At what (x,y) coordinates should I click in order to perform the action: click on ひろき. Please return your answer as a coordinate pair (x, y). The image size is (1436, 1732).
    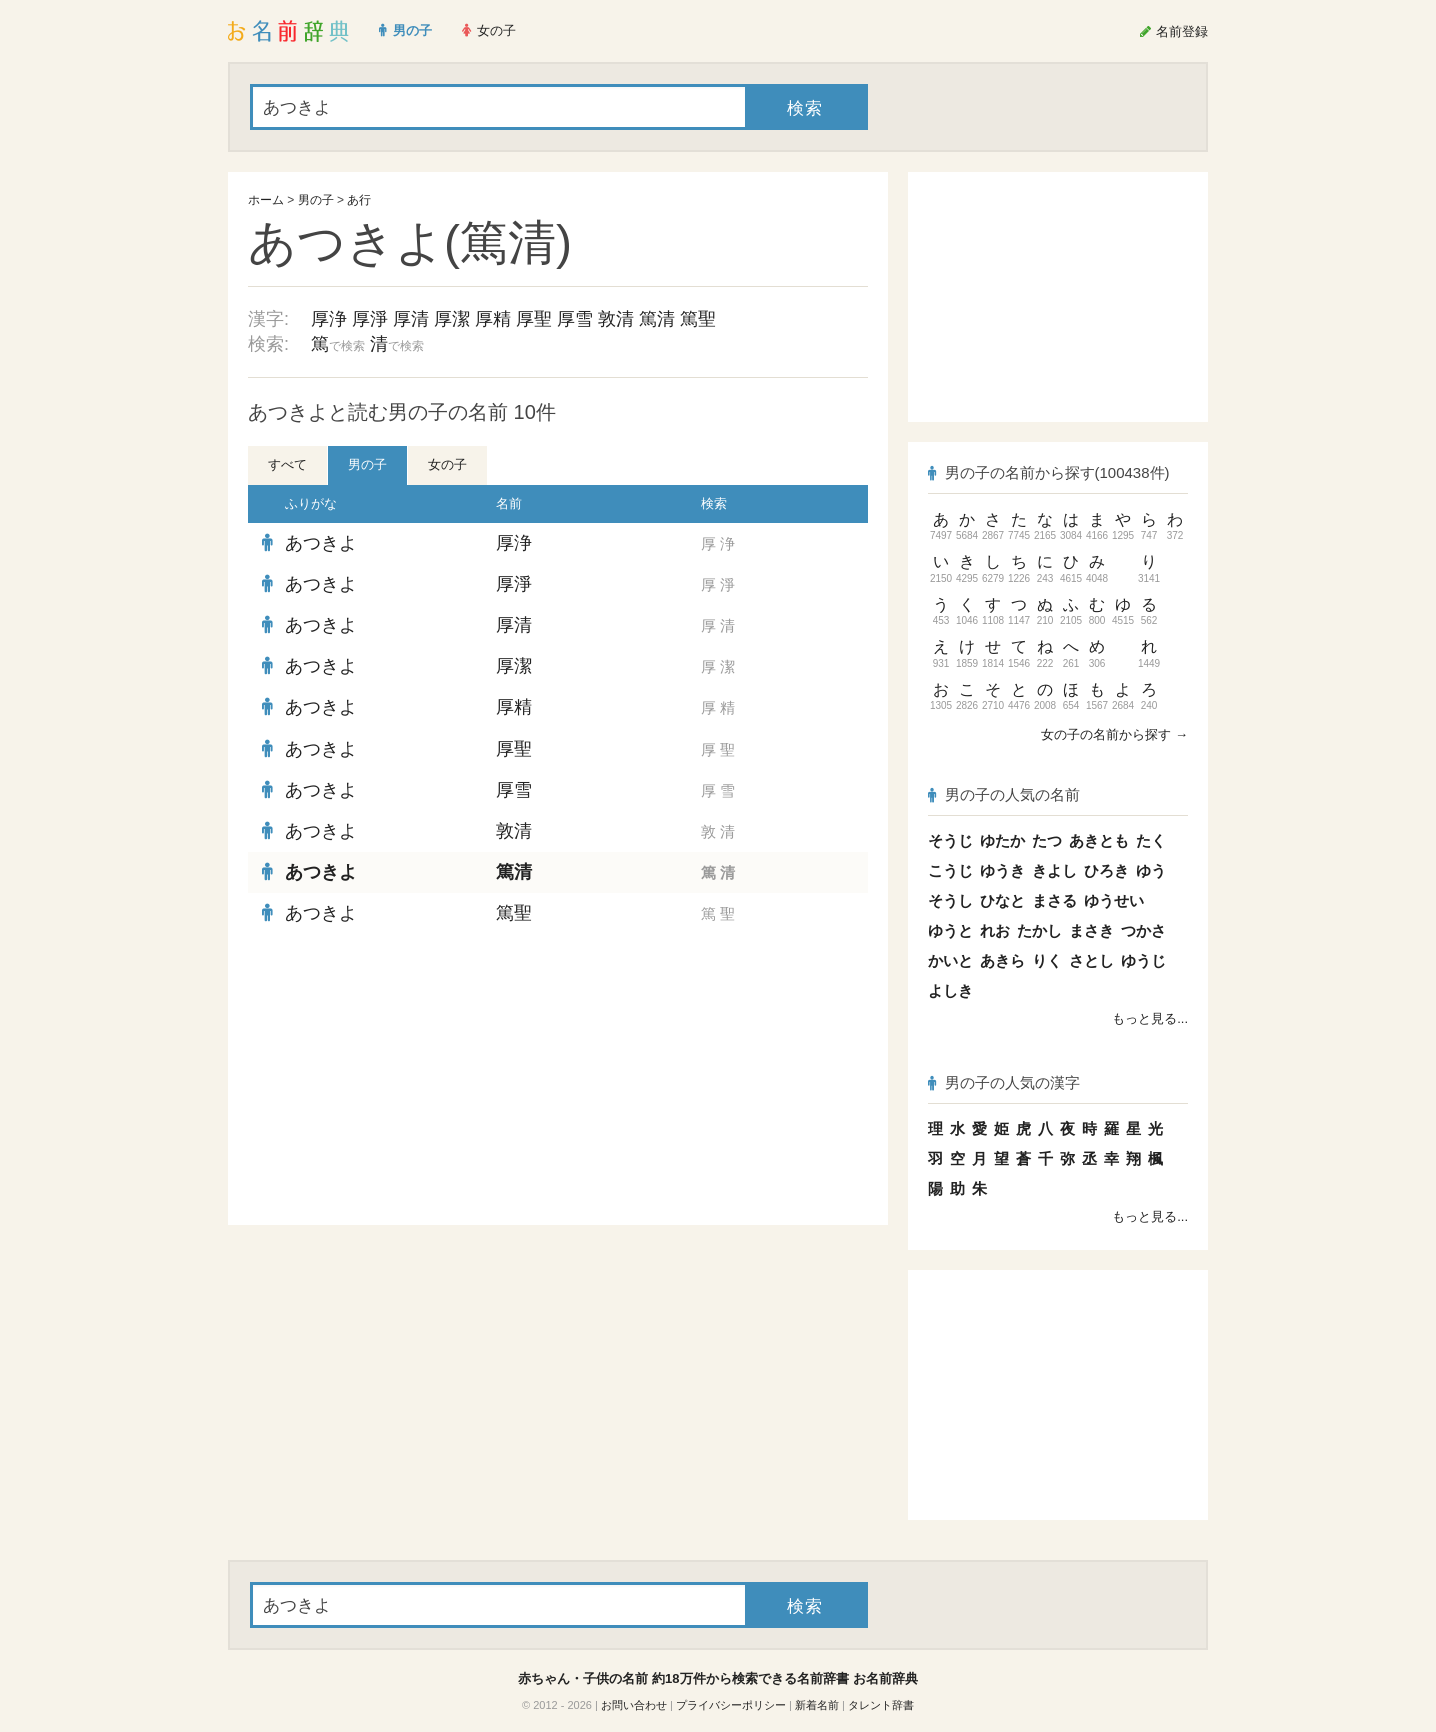
    Looking at the image, I should click on (1106, 870).